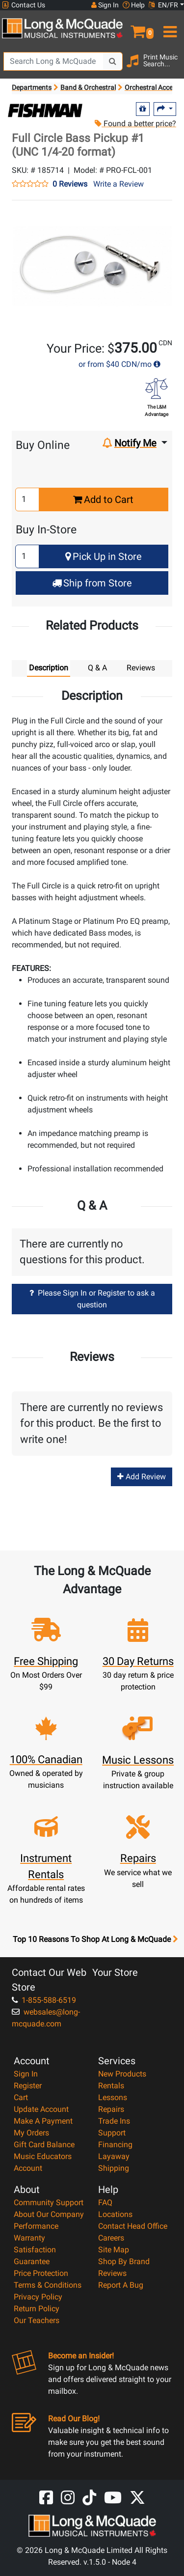 The image size is (184, 2576). I want to click on Q & A [tab], so click(97, 667).